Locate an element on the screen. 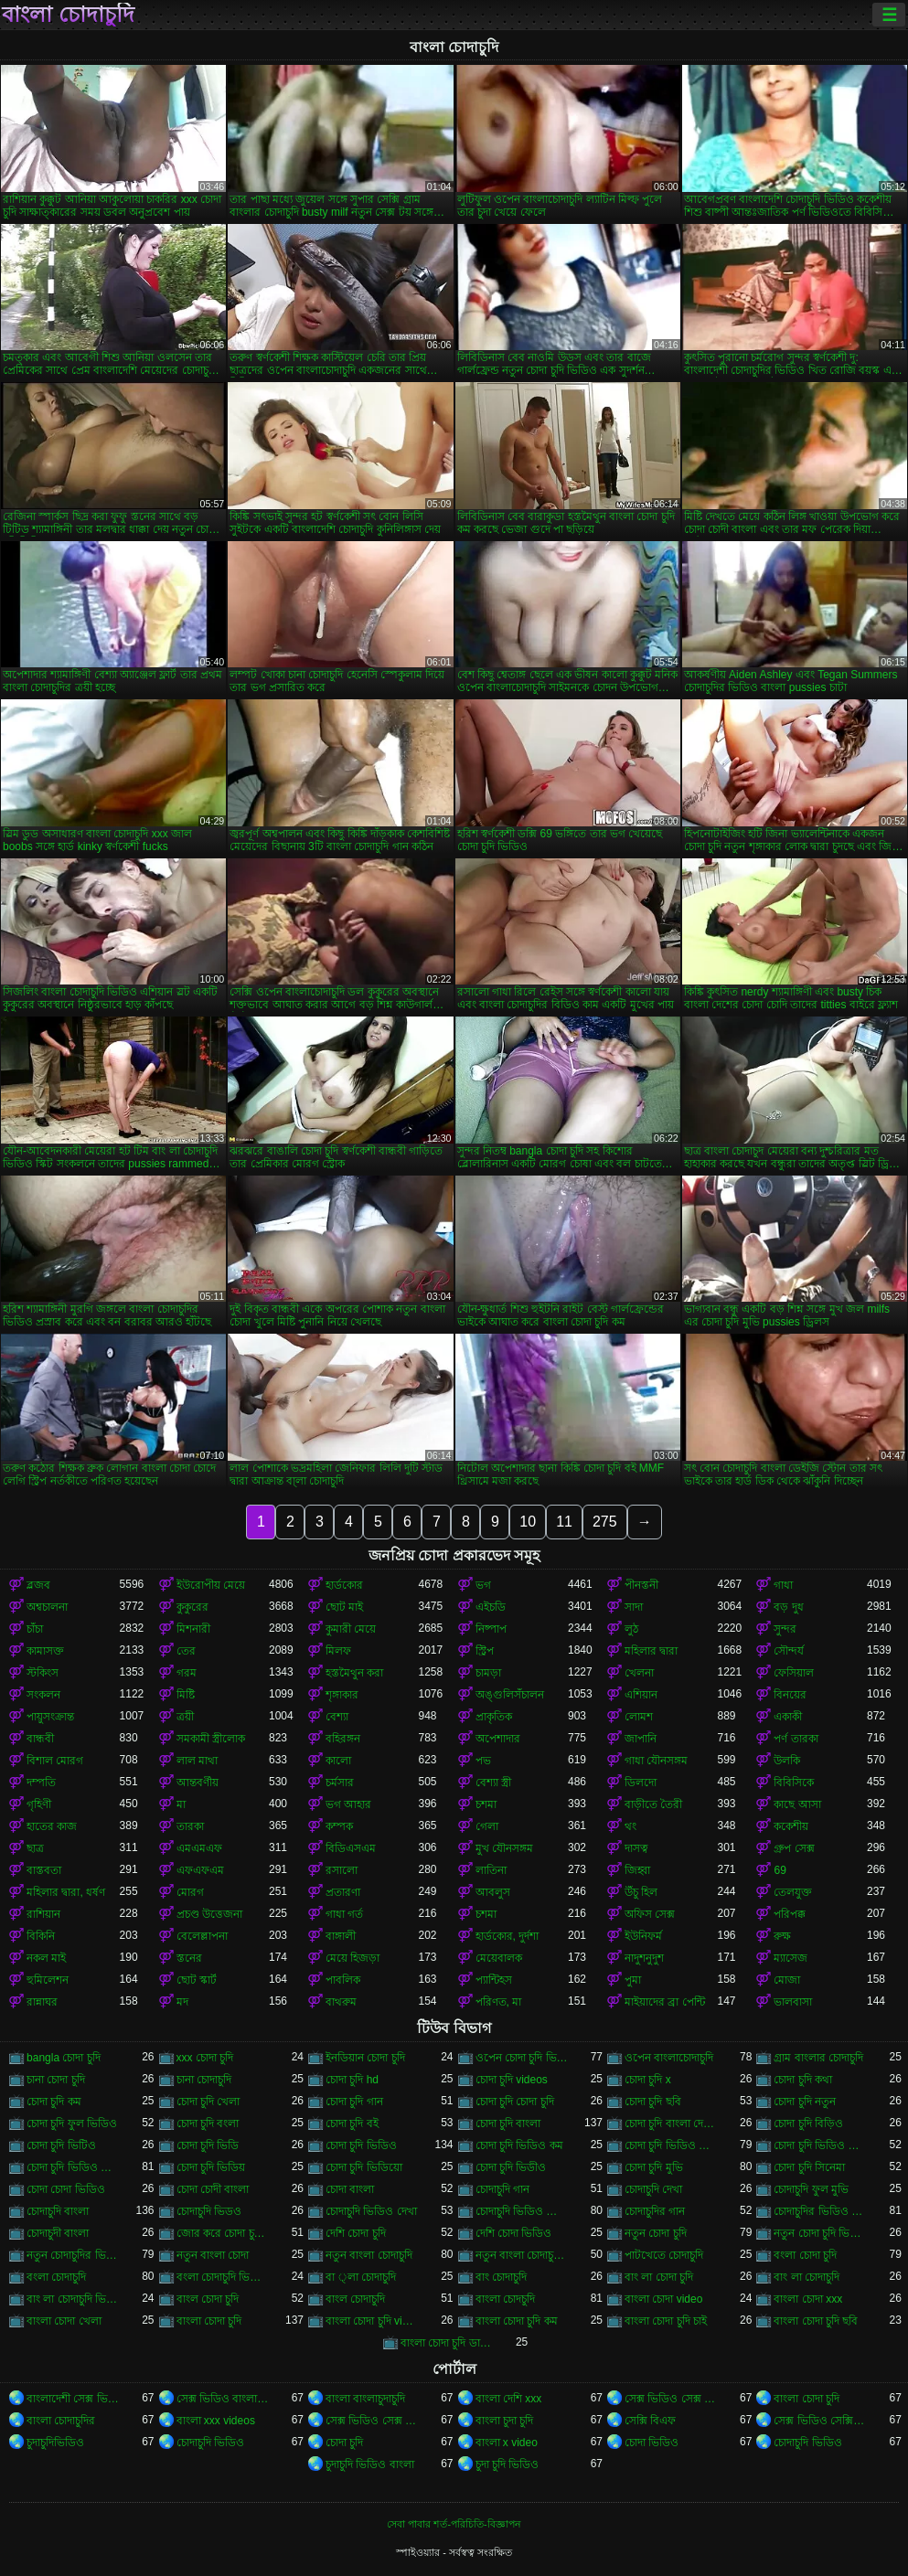 The image size is (908, 2576). চোদা চুদি নতুন is located at coordinates (805, 2101).